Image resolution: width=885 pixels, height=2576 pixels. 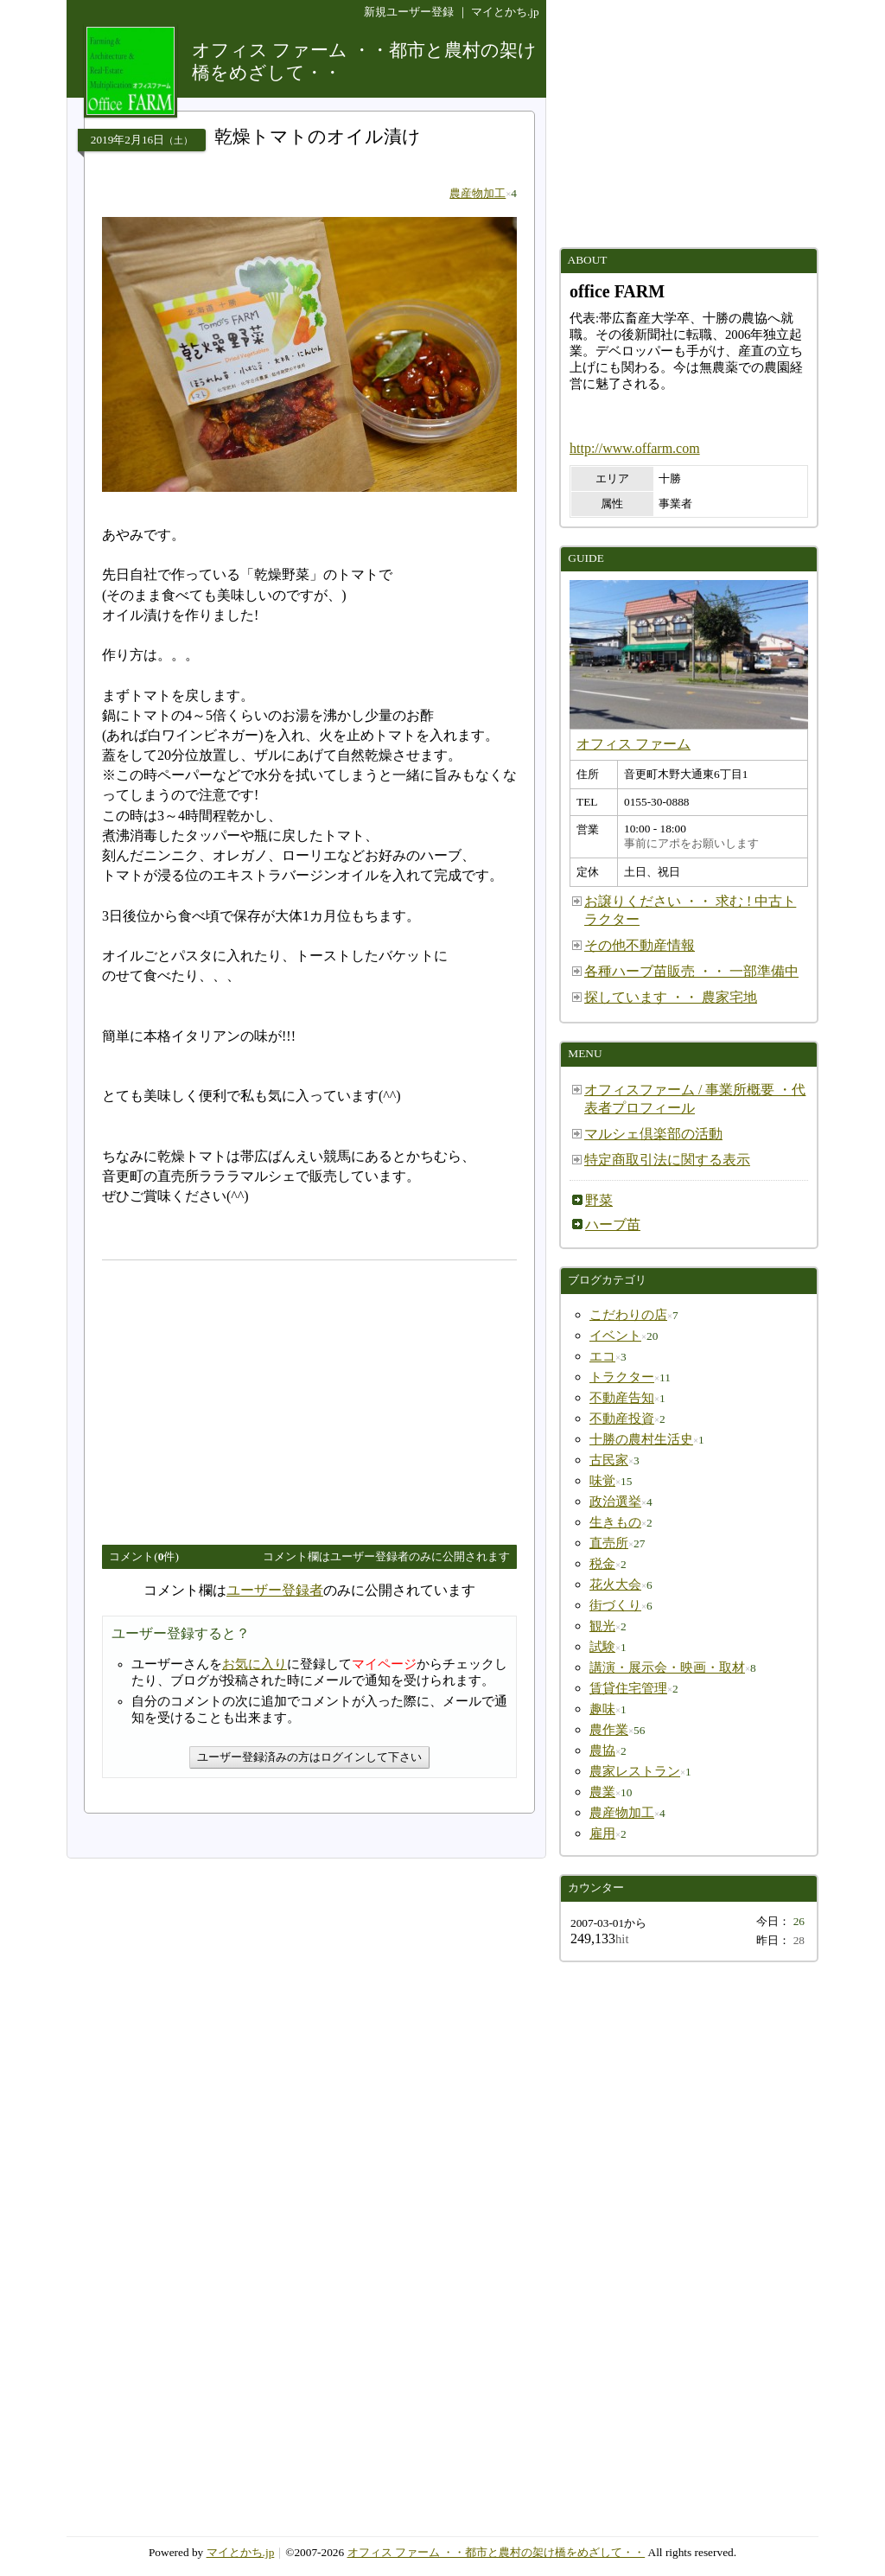 What do you see at coordinates (505, 11) in the screenshot?
I see `マイとかち.jp` at bounding box center [505, 11].